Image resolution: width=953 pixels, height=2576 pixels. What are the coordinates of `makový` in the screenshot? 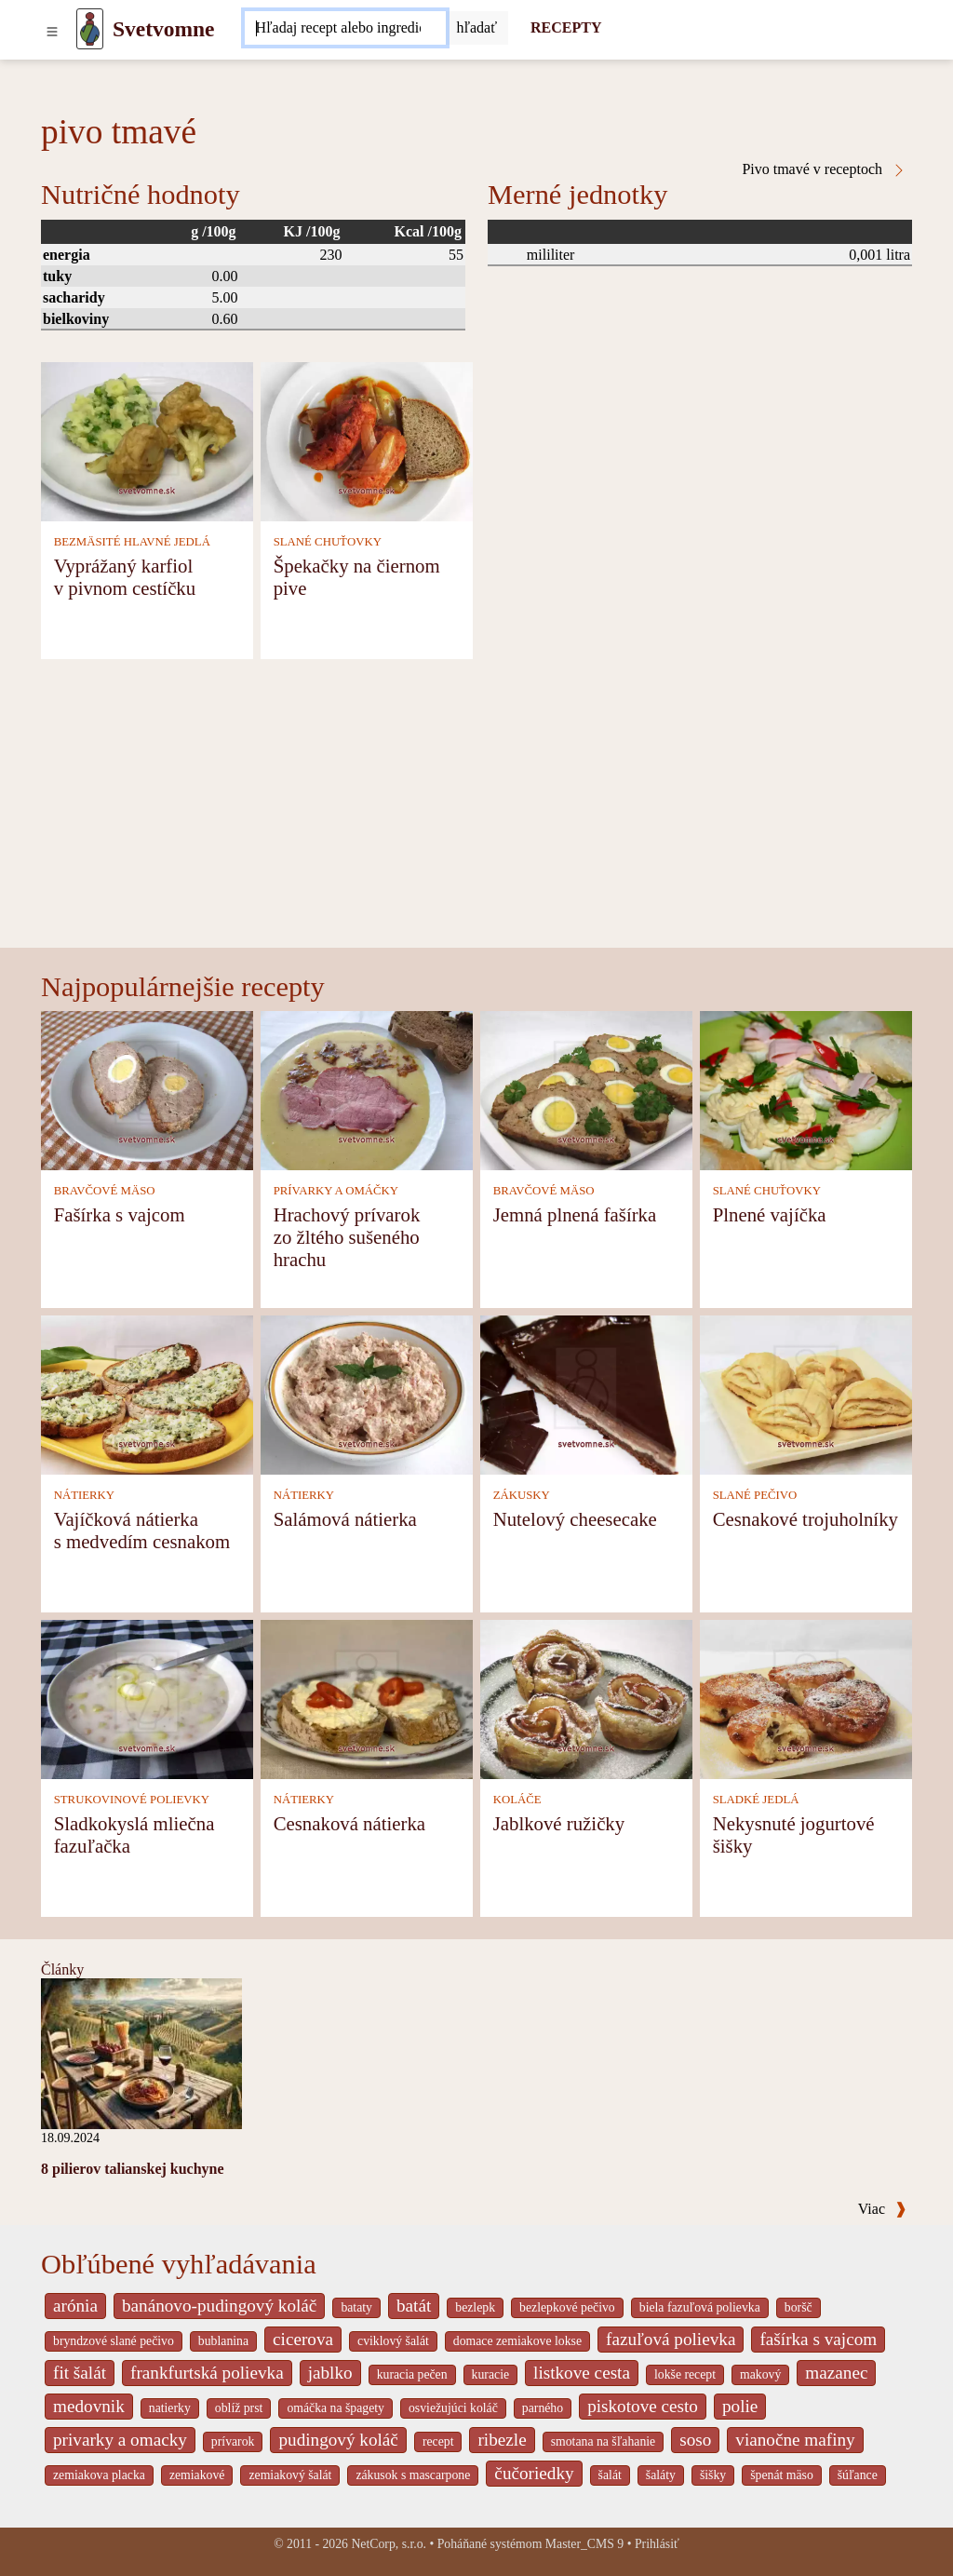 It's located at (760, 2374).